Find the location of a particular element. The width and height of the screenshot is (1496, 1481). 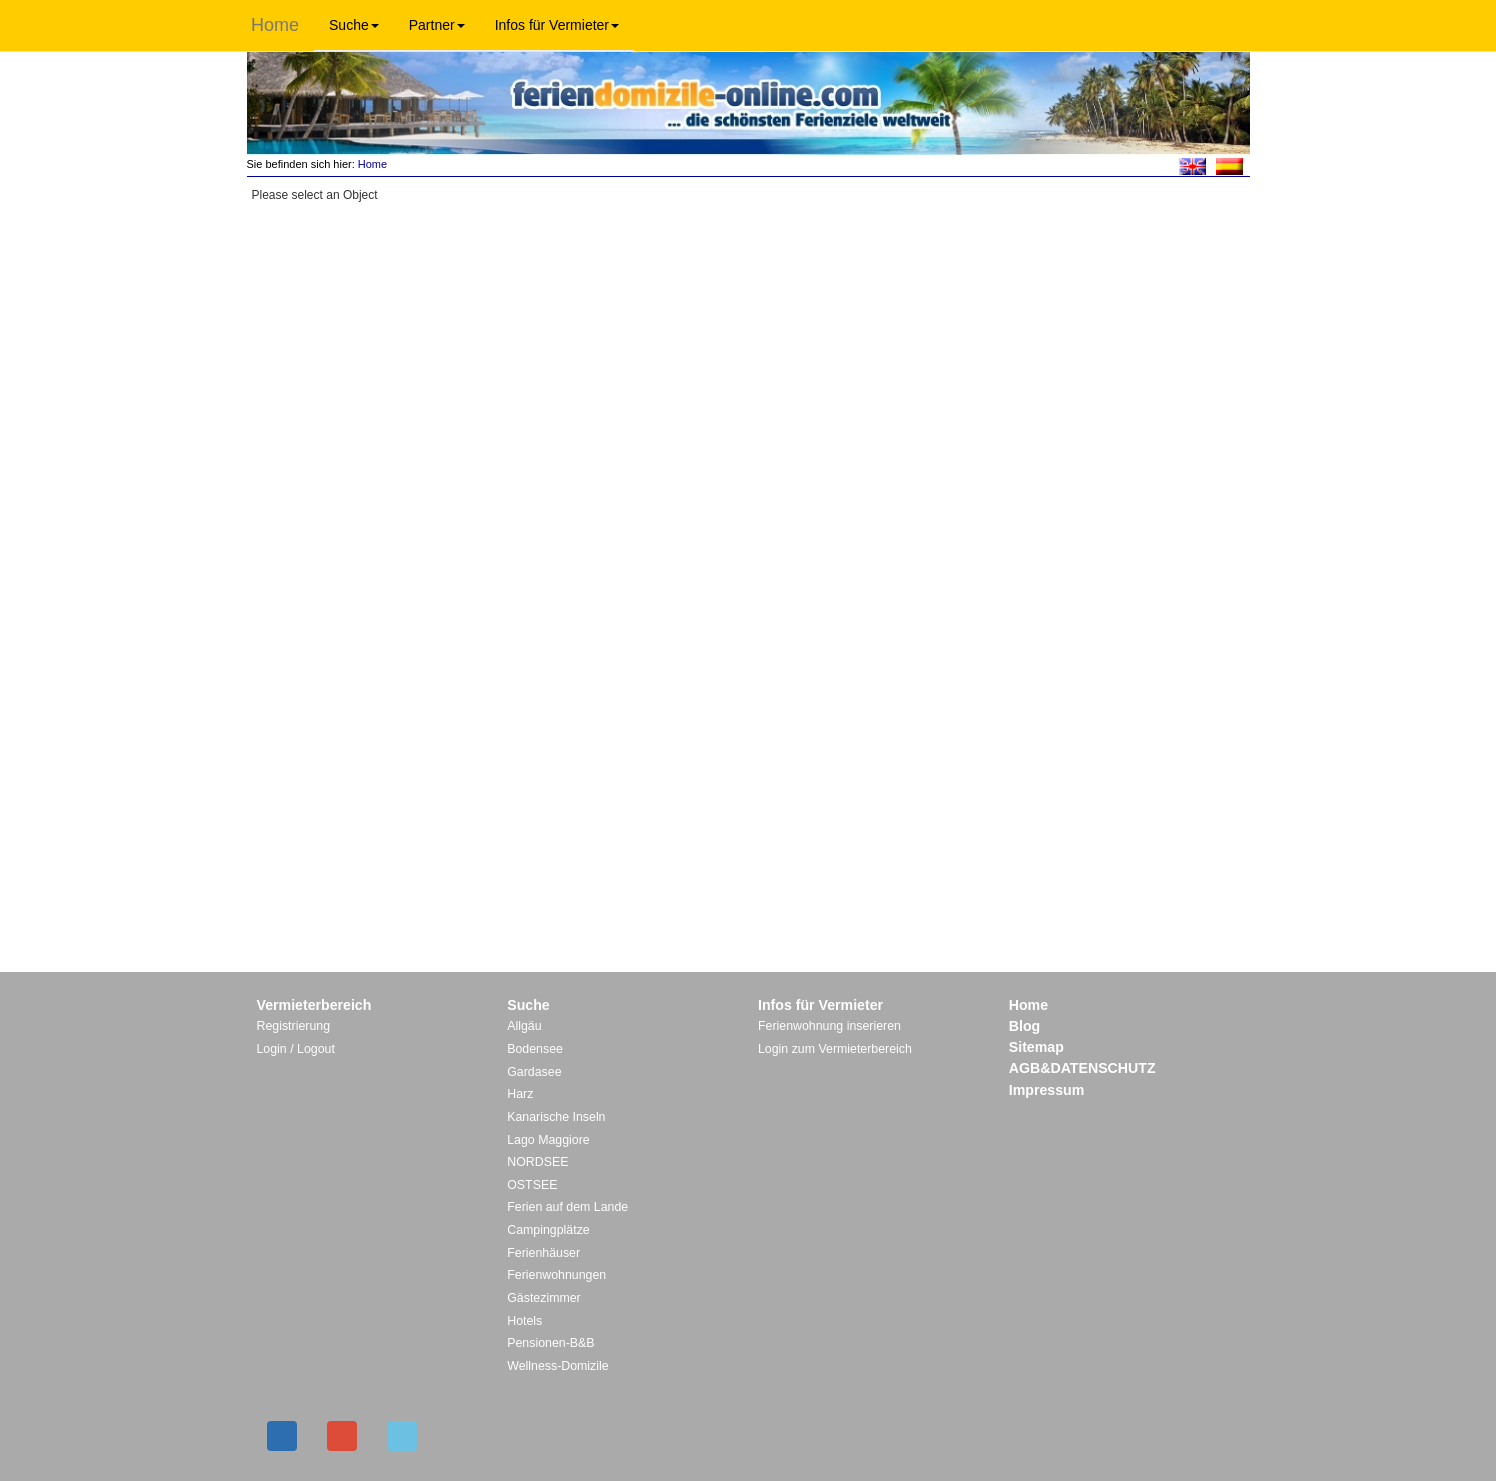

Lago Maggiore is located at coordinates (548, 1140).